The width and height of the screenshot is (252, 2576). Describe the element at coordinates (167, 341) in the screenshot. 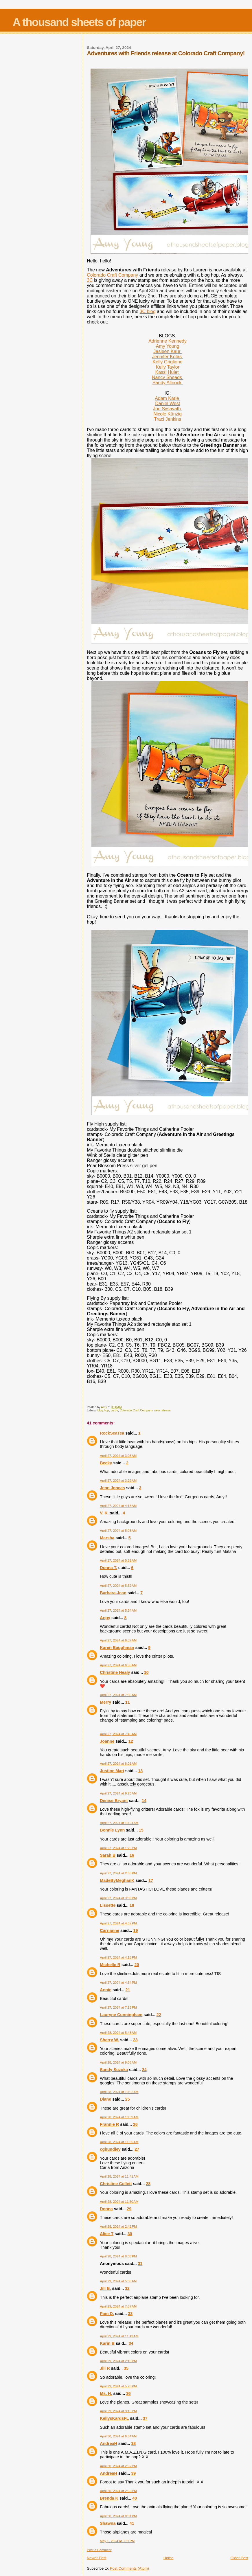

I see `Adrienne Kennedy` at that location.